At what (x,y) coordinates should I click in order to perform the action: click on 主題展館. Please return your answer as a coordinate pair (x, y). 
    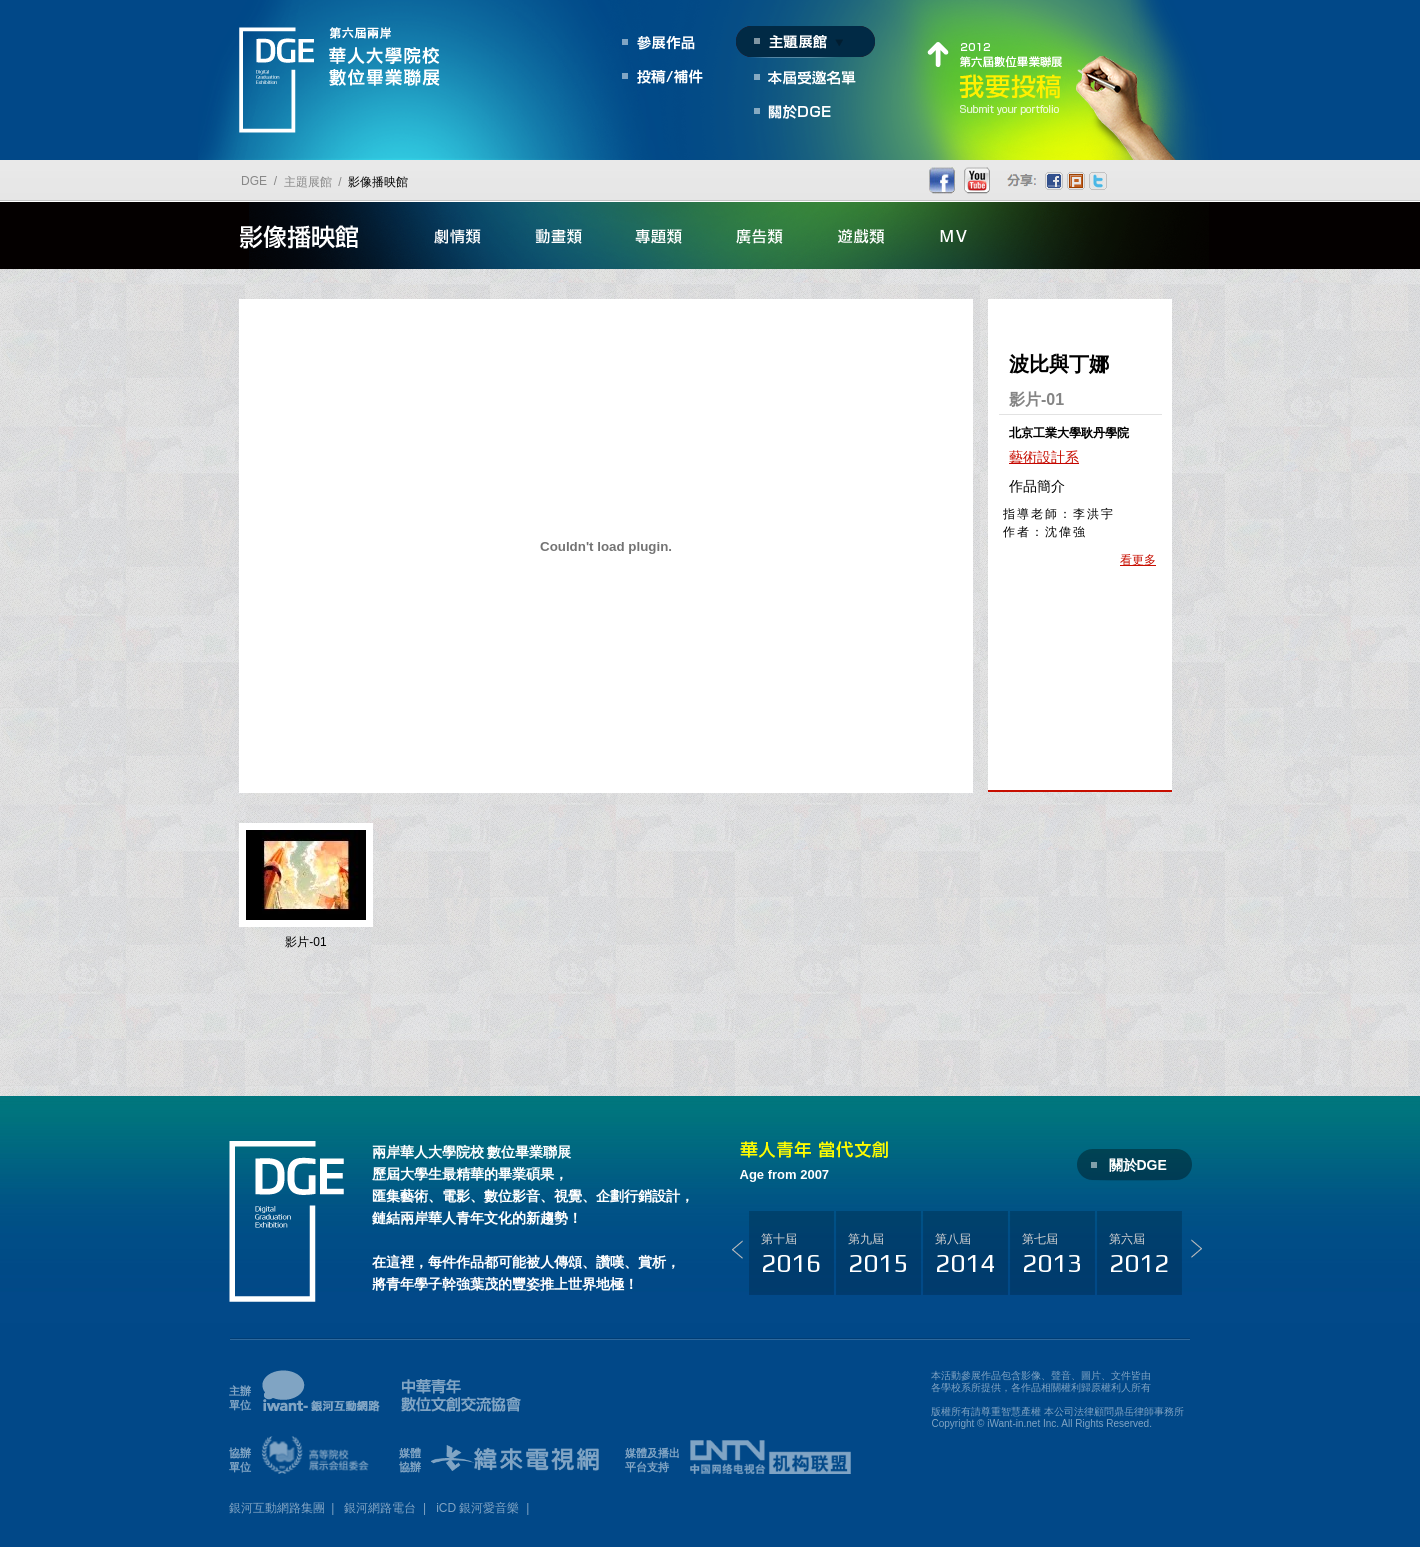
    Looking at the image, I should click on (308, 182).